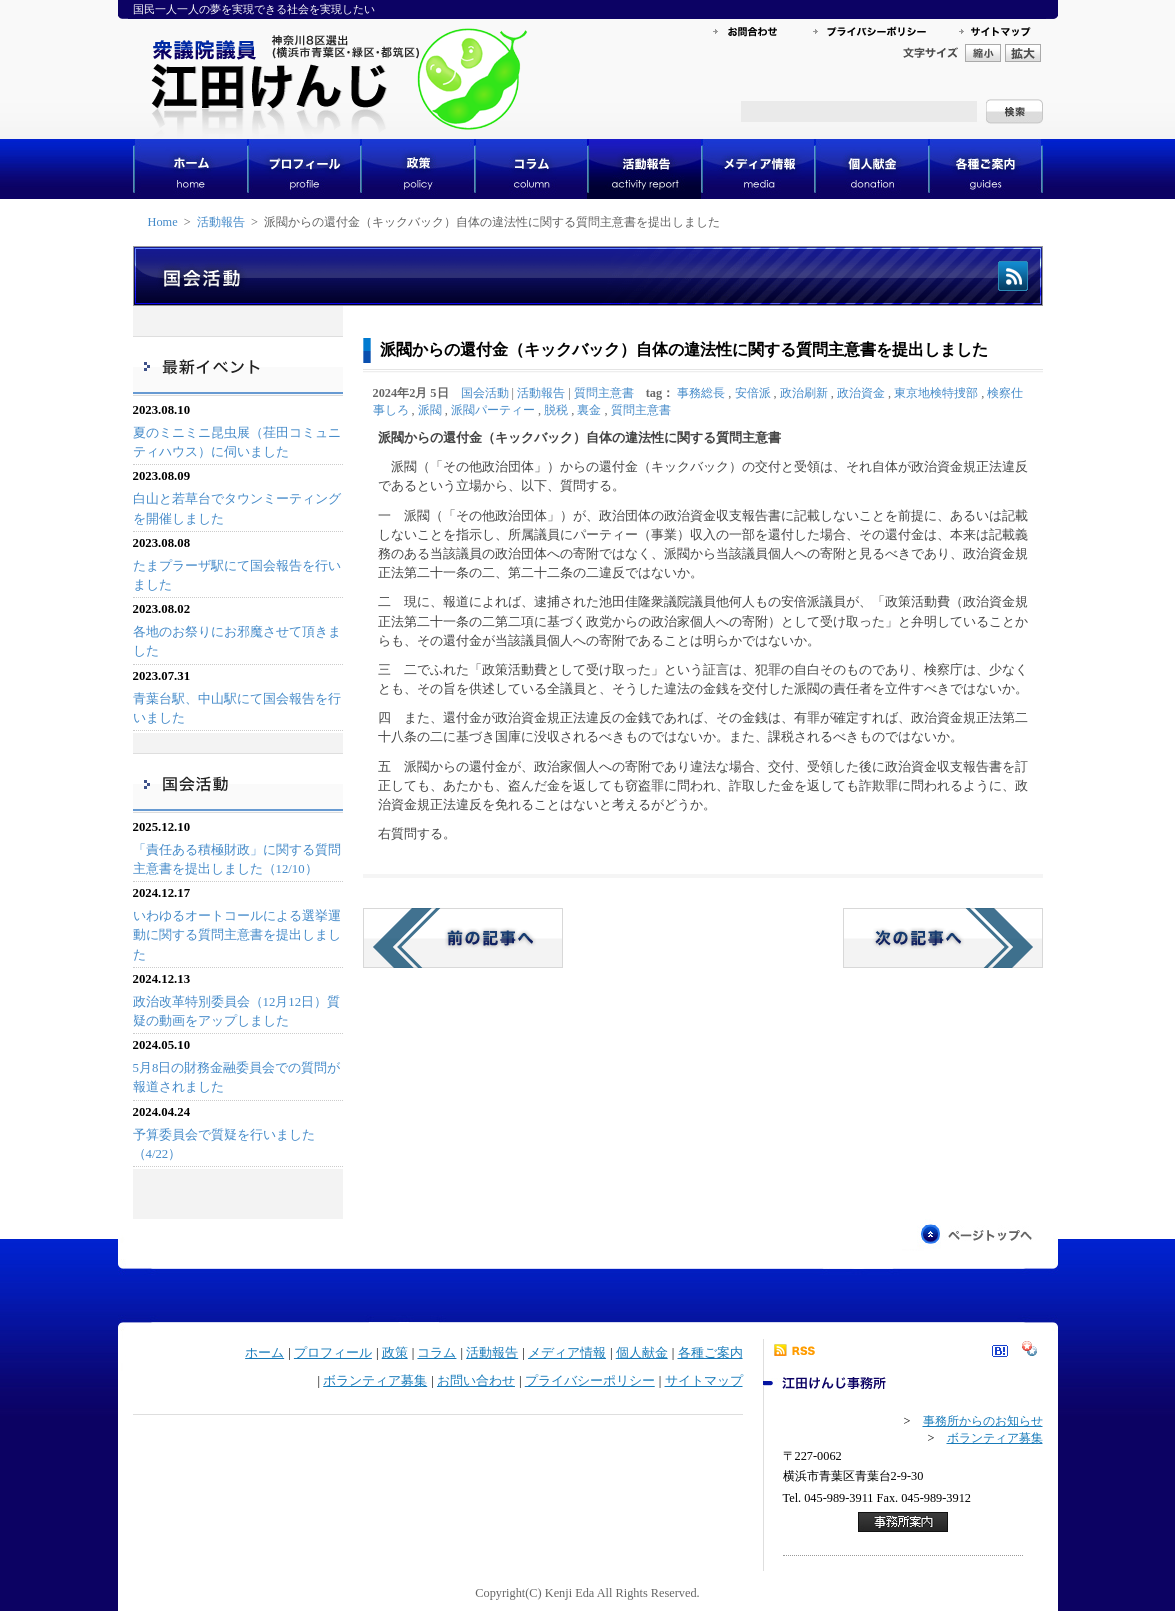  Describe the element at coordinates (589, 410) in the screenshot. I see `裏金` at that location.